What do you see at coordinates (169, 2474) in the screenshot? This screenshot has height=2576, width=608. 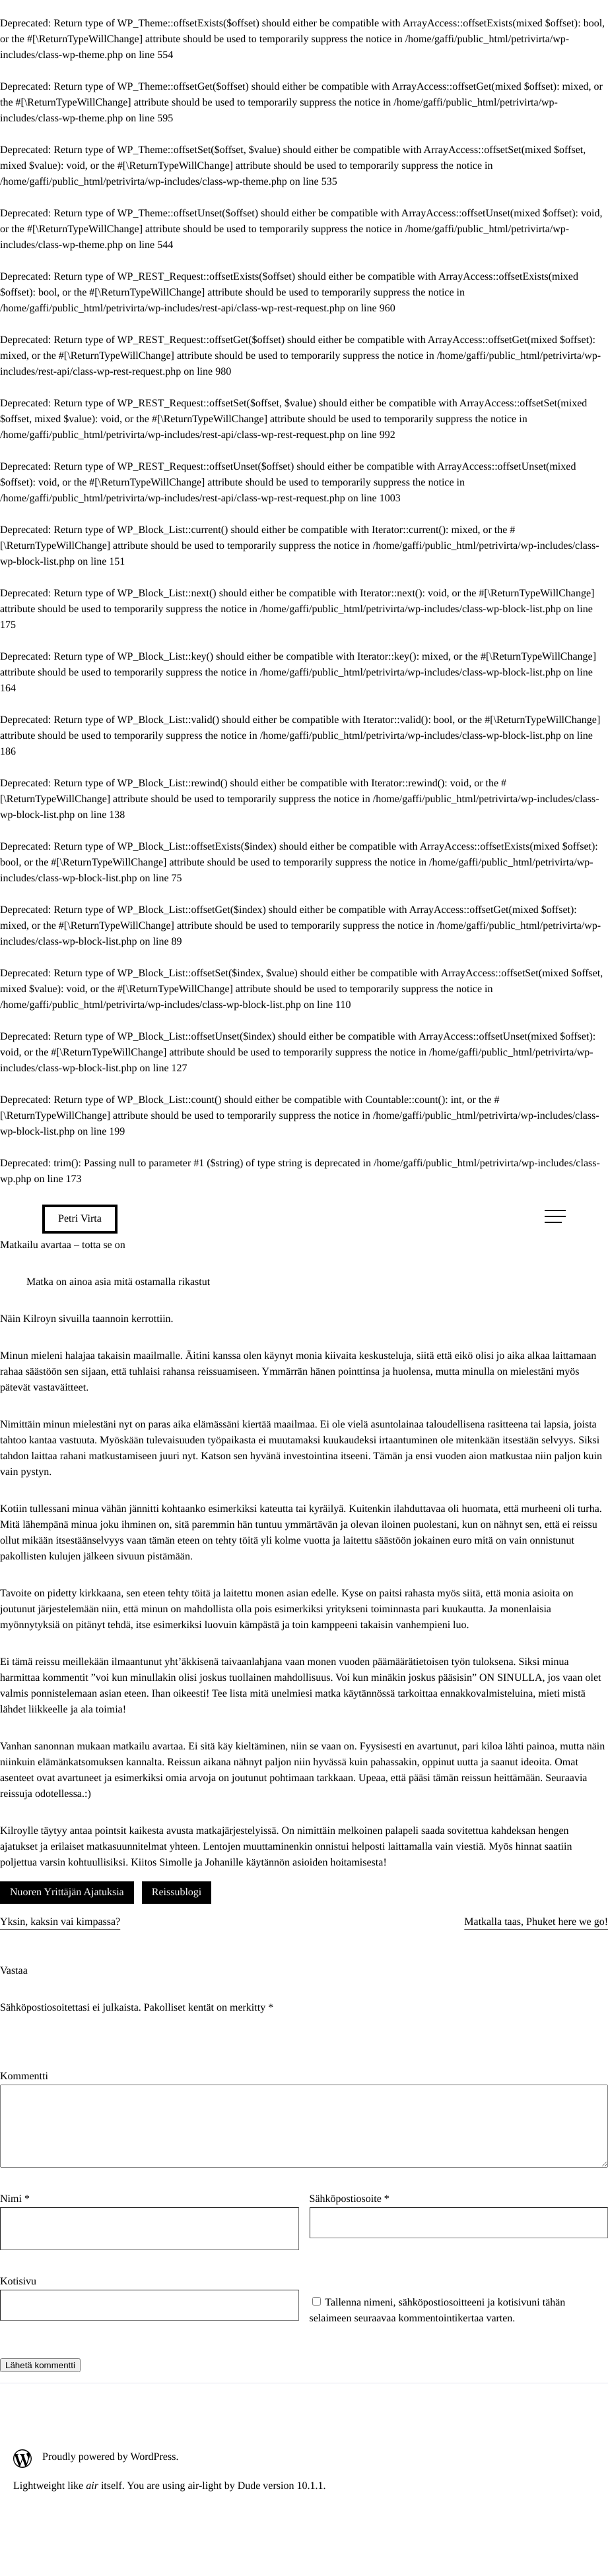 I see `[Proudly powered by WordPress.: Ulkoinen sivusto]` at bounding box center [169, 2474].